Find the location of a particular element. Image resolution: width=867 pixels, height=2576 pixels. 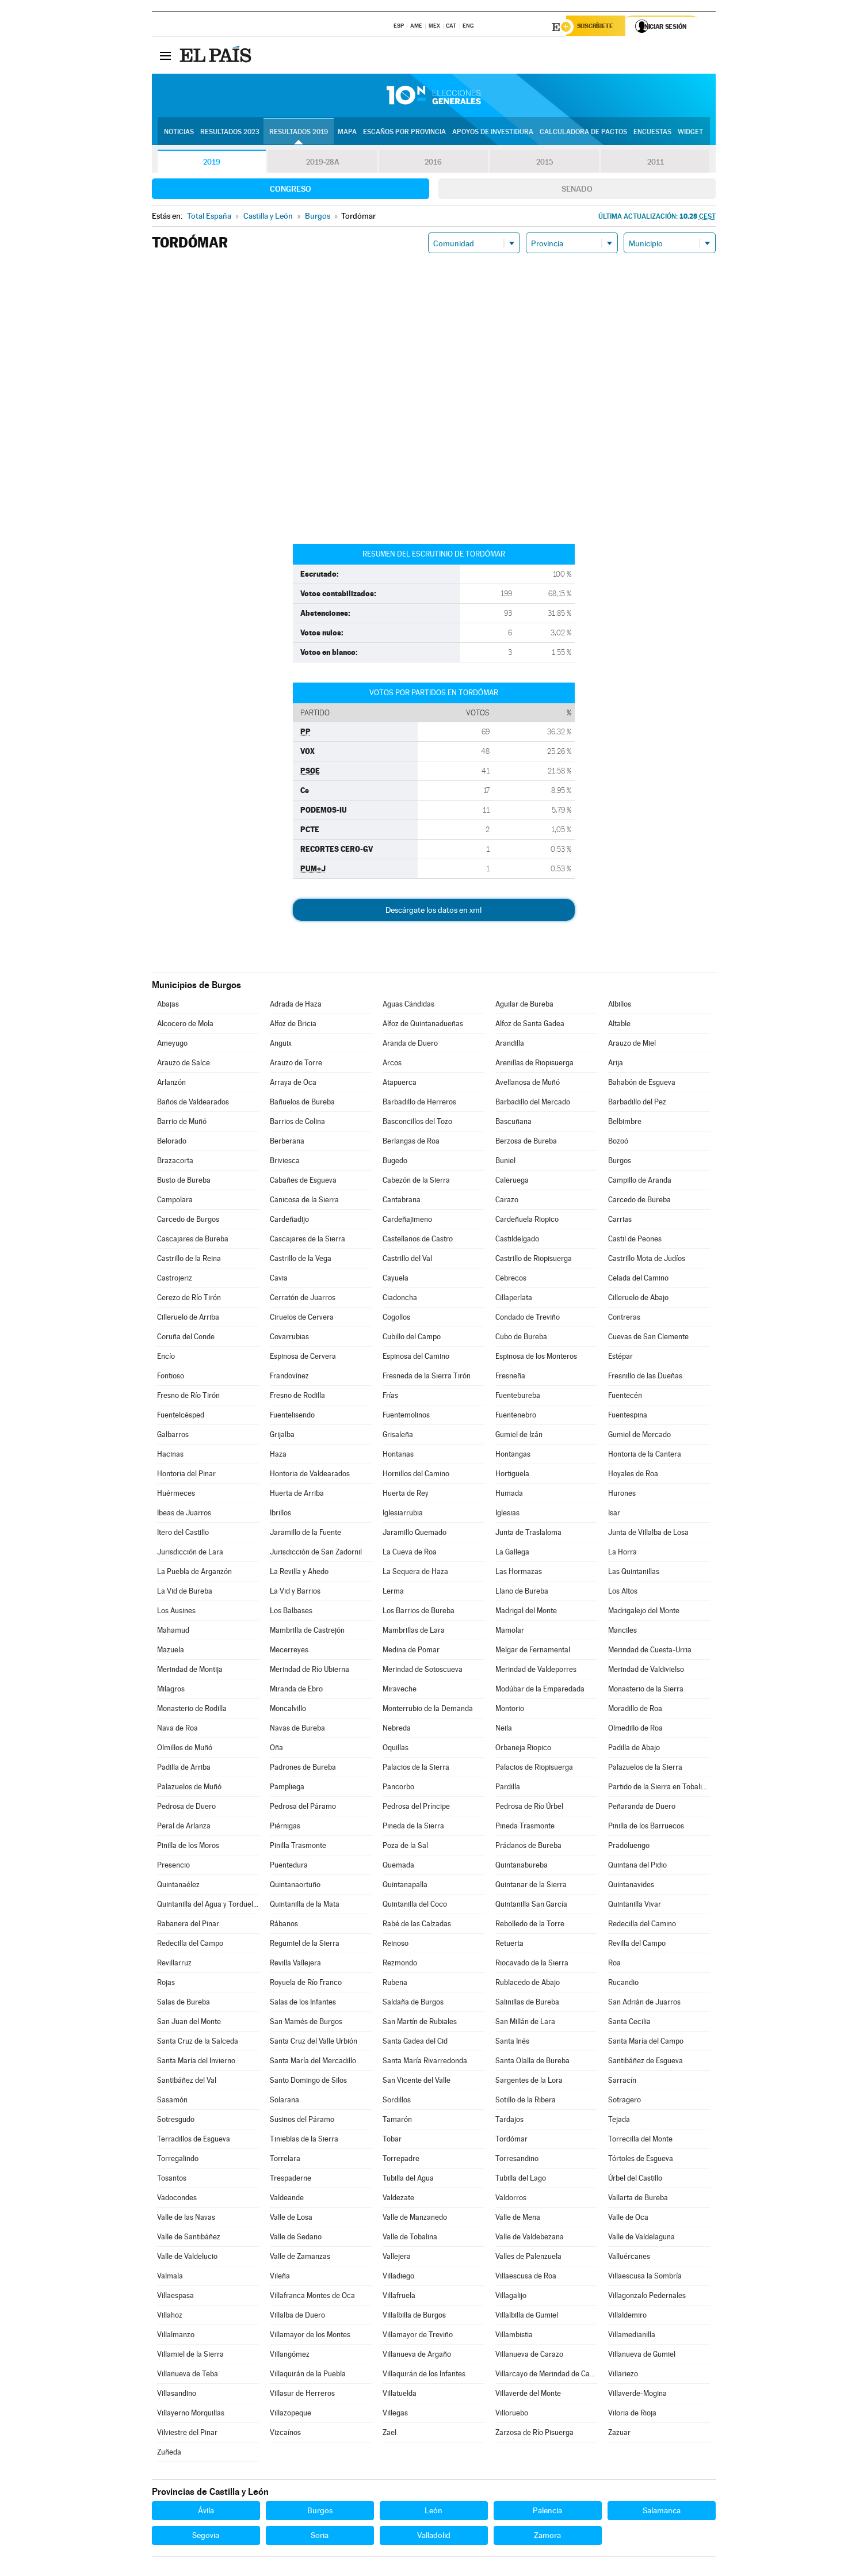

Fuentemolinos is located at coordinates (406, 1416).